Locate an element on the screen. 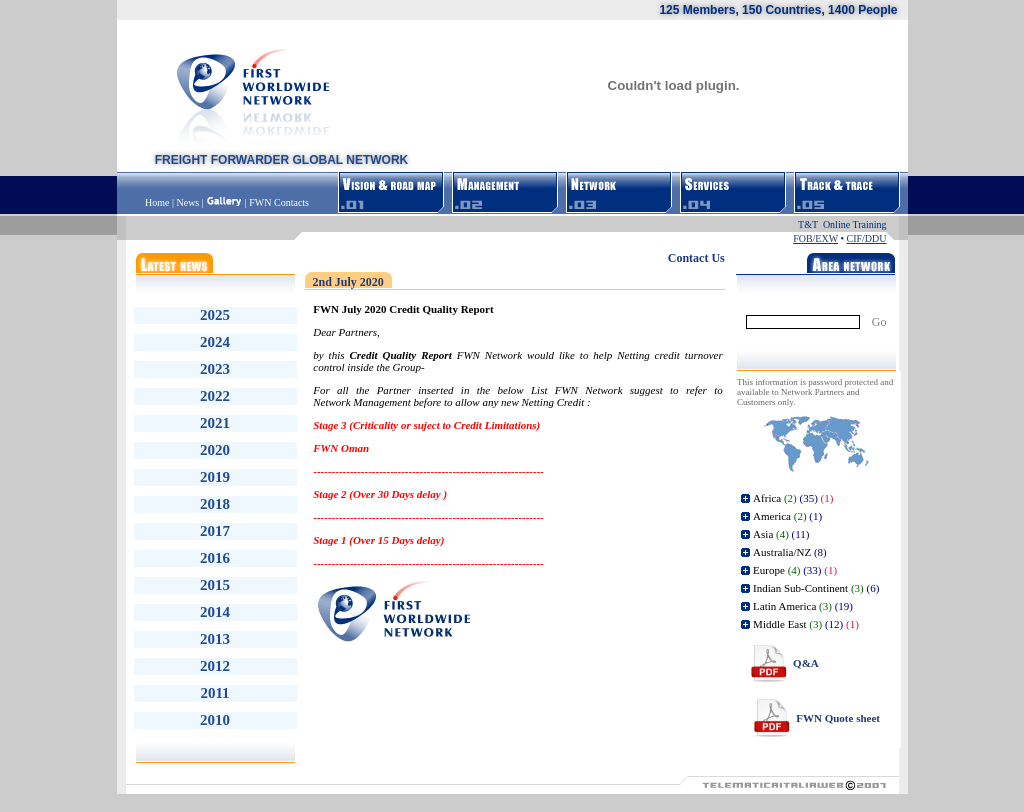 The height and width of the screenshot is (812, 1024). 2014 is located at coordinates (215, 612).